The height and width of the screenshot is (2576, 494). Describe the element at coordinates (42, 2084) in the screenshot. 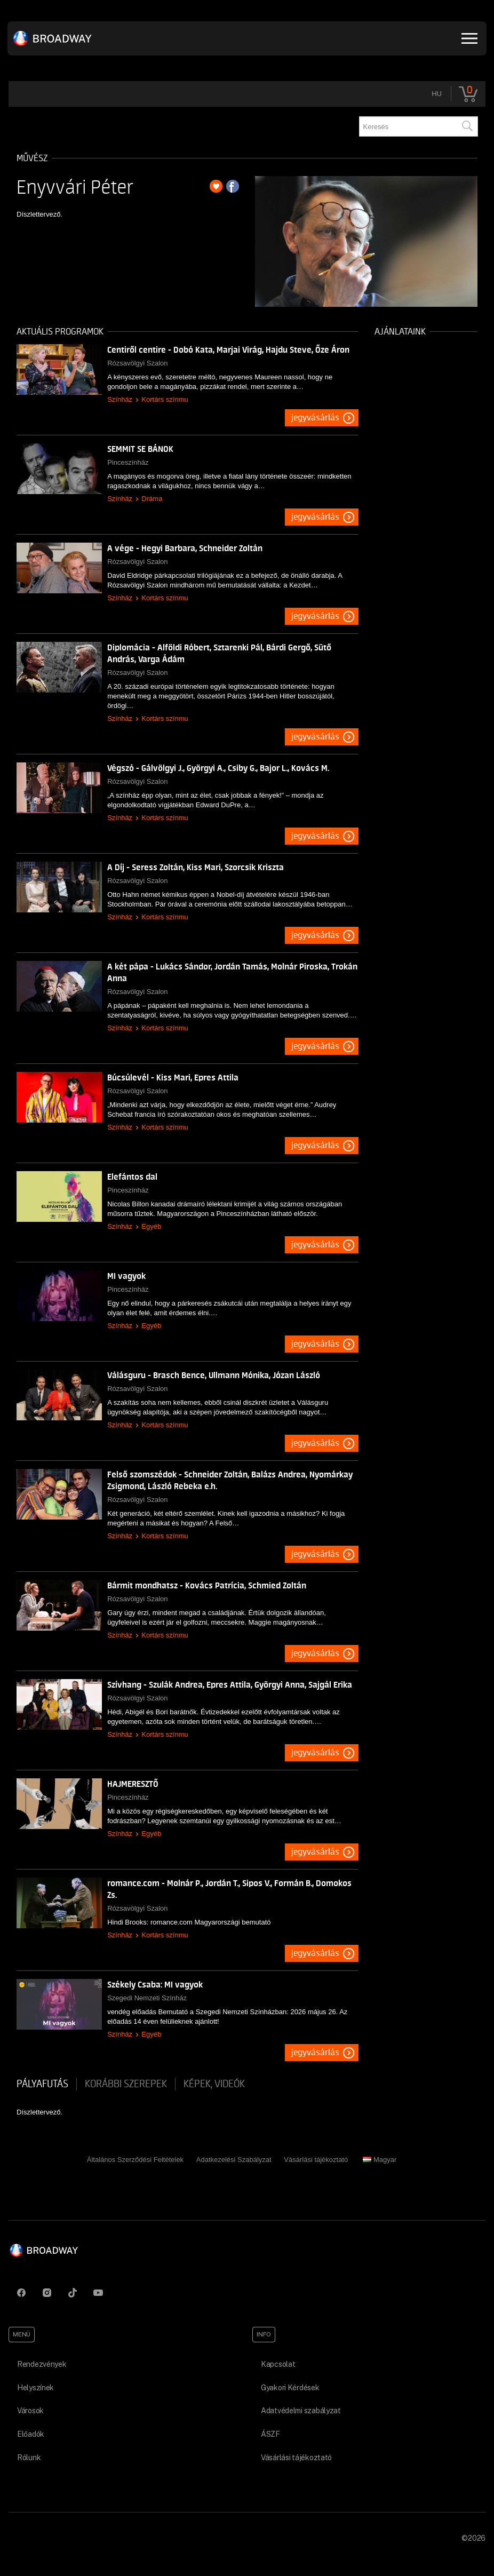

I see `pályafutás [tab]` at that location.